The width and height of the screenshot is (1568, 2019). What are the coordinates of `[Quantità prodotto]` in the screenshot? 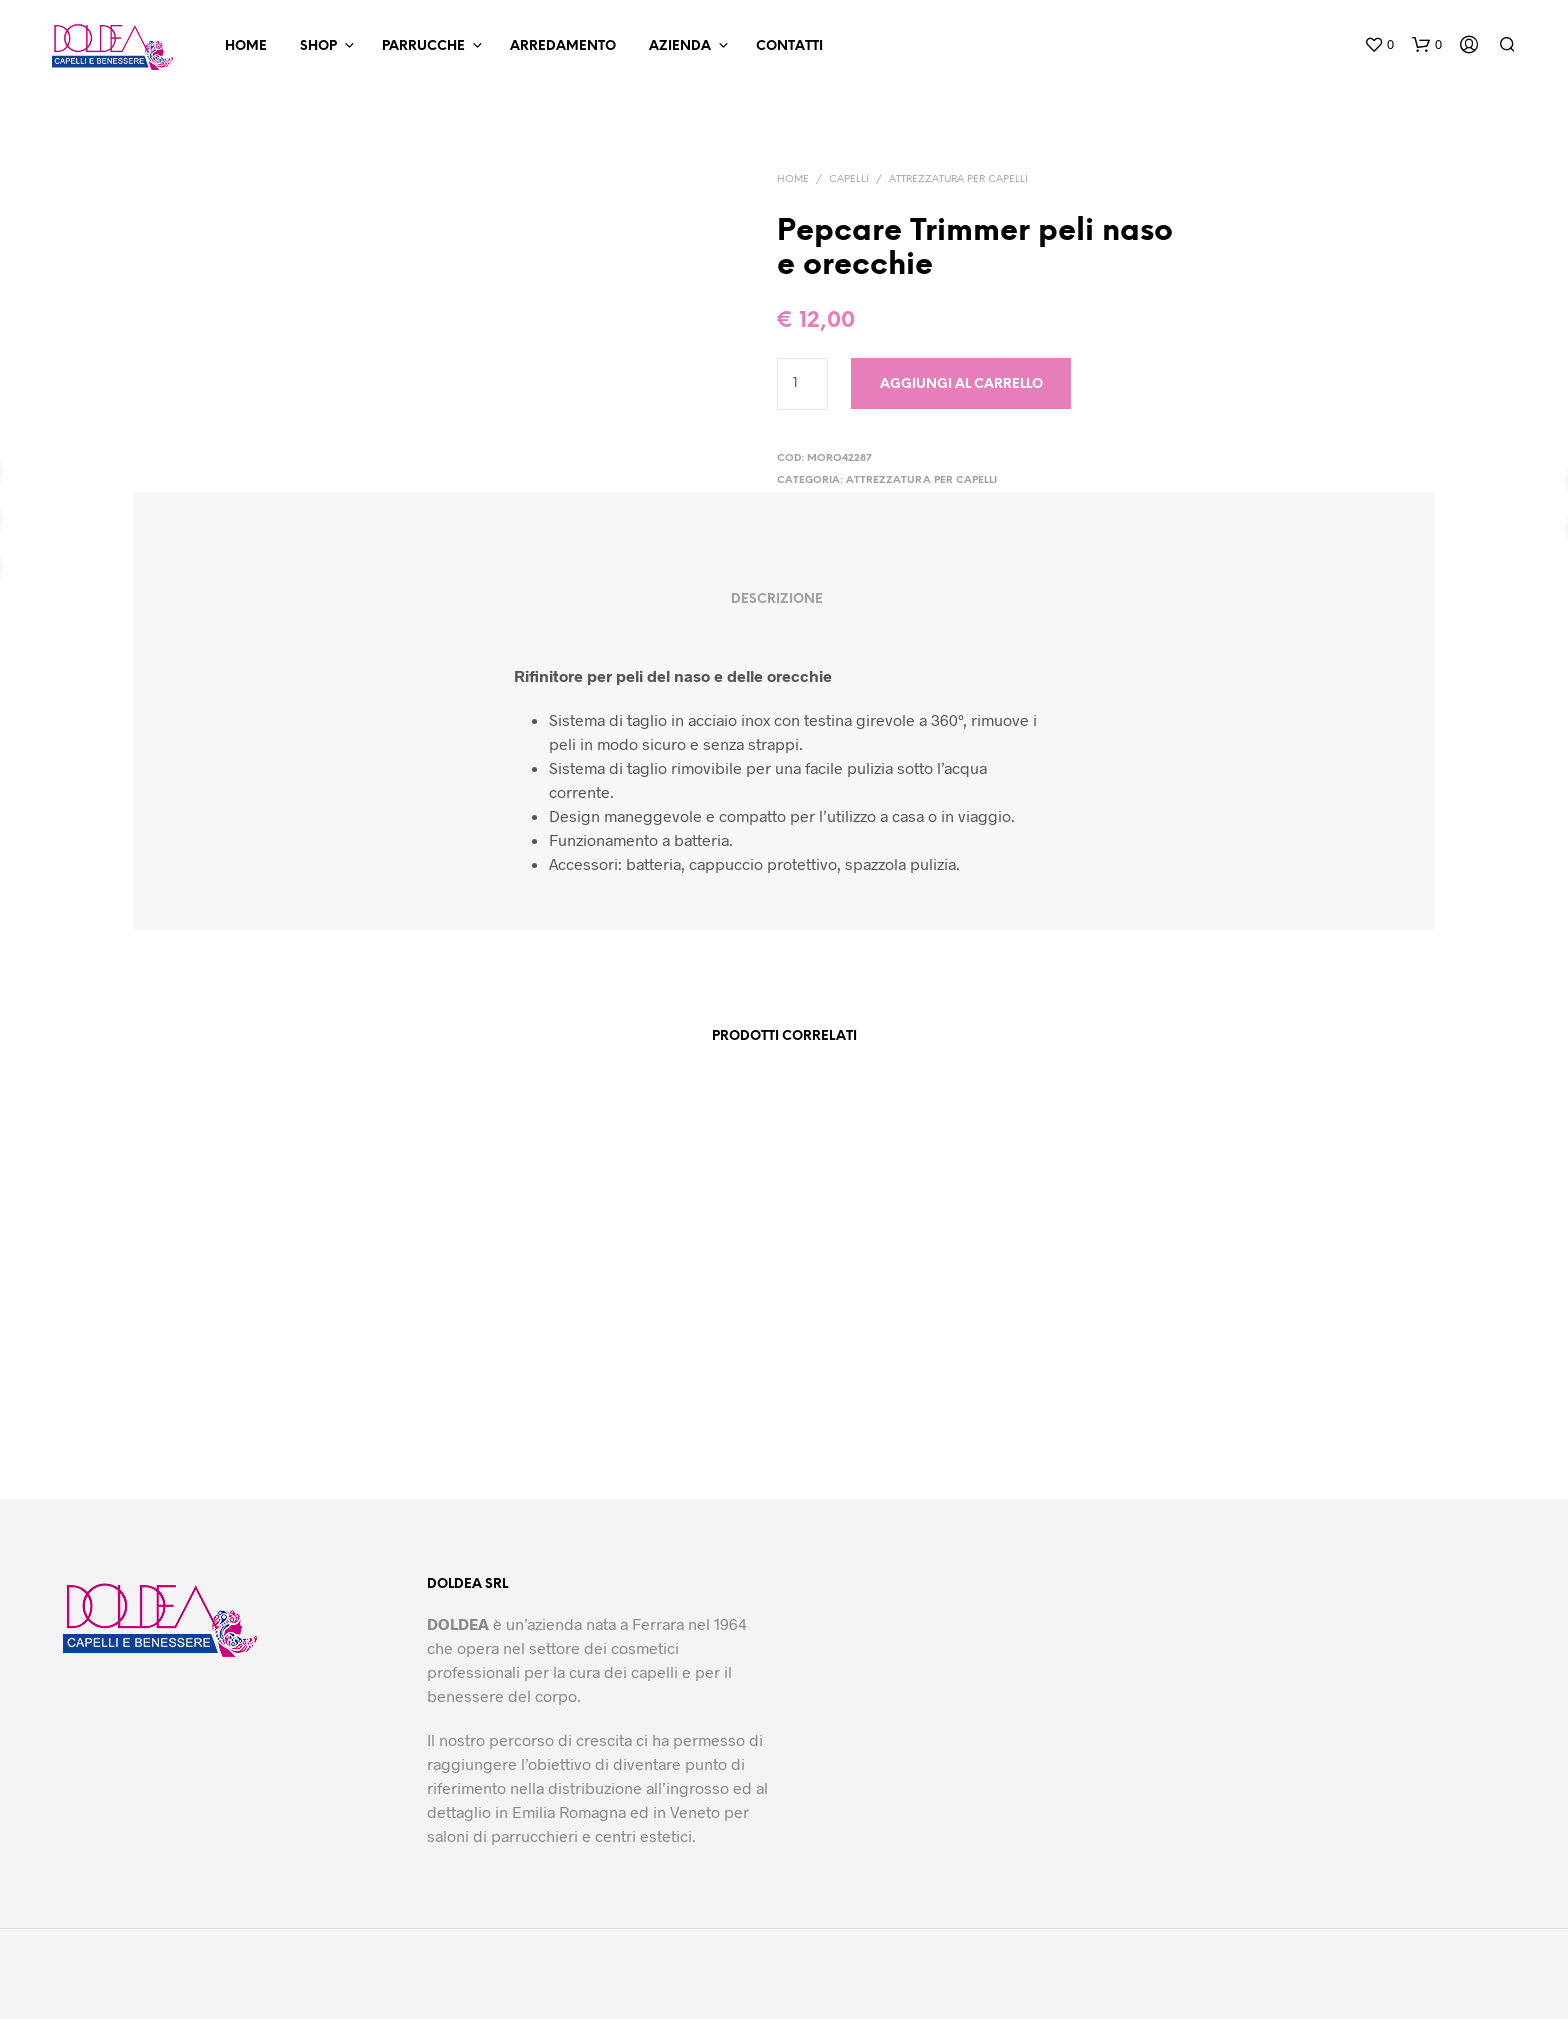 It's located at (802, 384).